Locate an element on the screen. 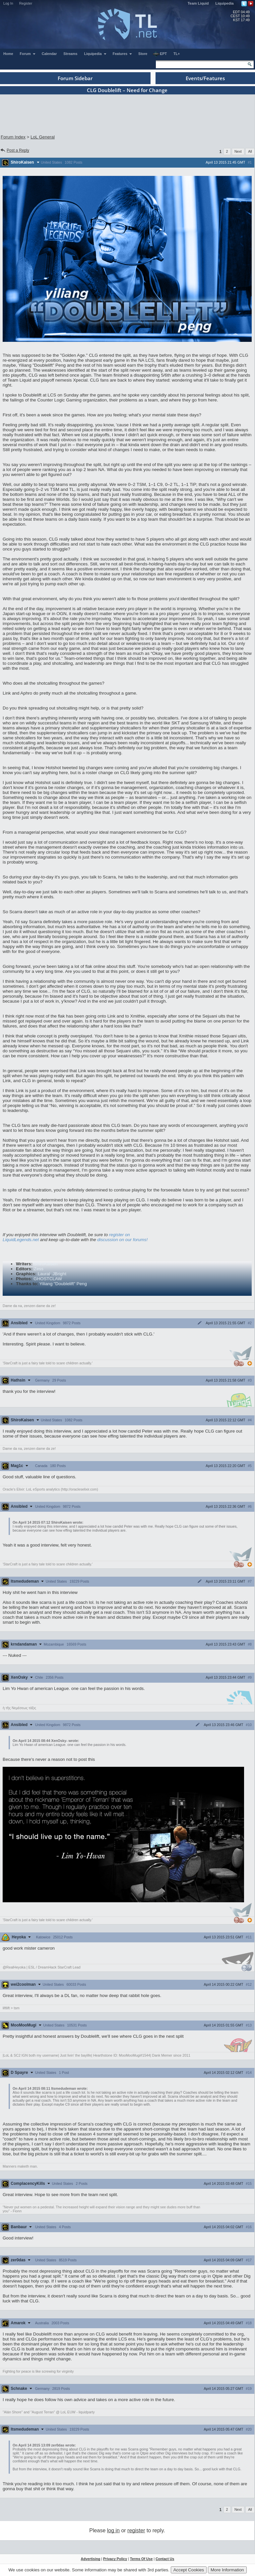  Next is located at coordinates (238, 151).